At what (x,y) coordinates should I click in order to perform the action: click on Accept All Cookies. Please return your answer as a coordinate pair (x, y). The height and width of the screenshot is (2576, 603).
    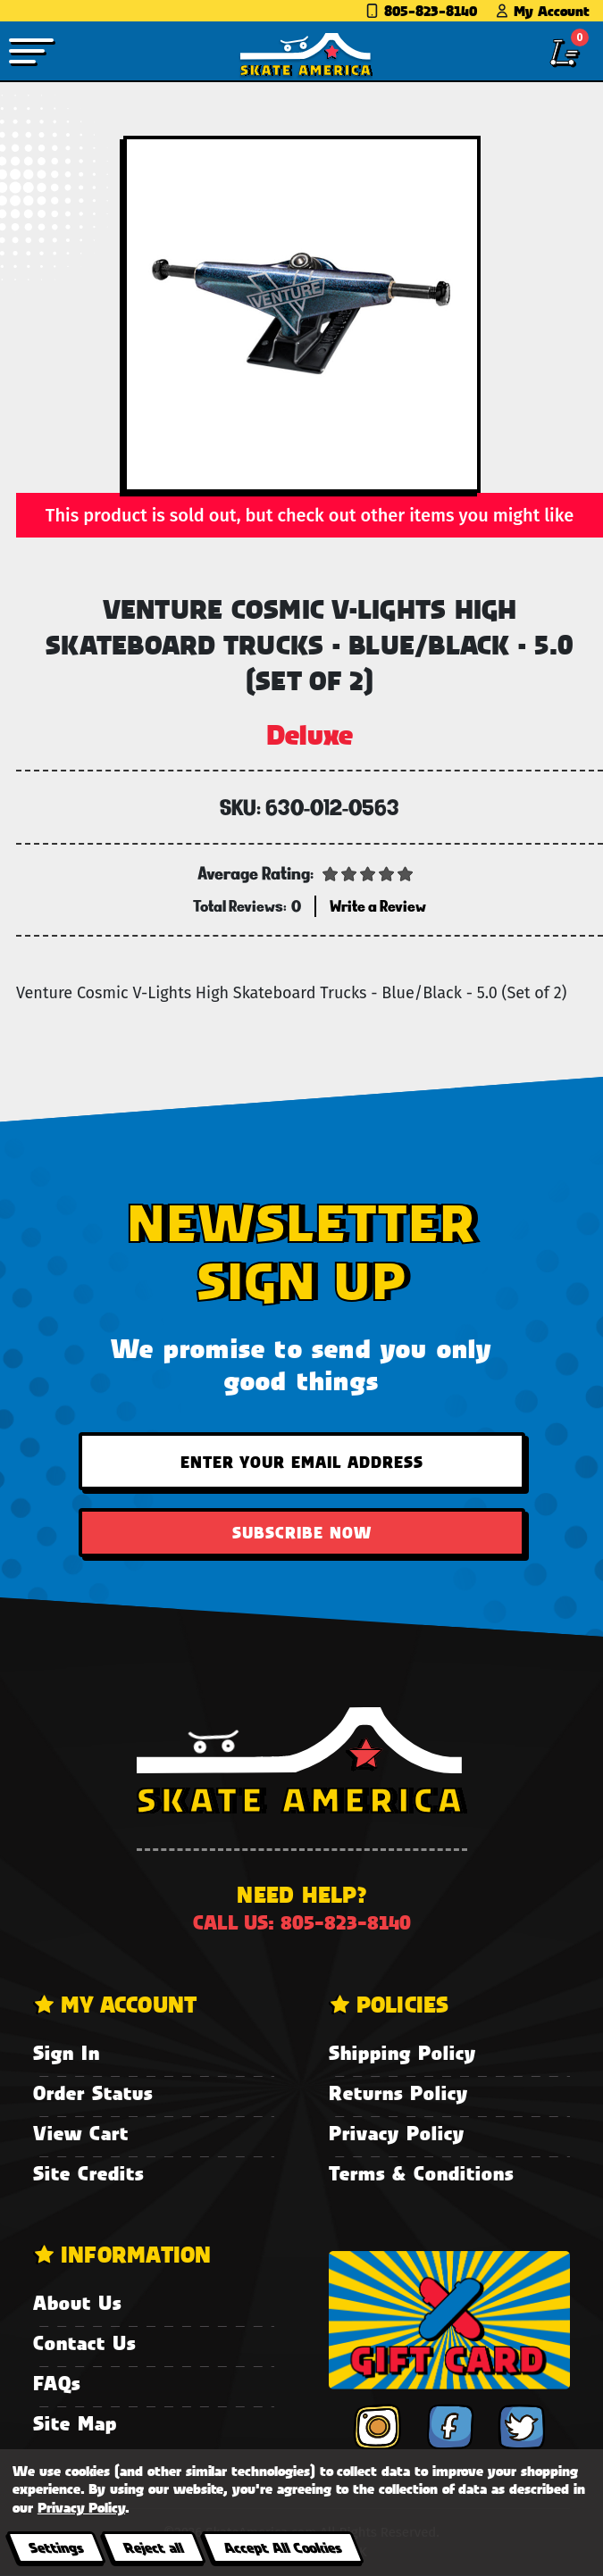
    Looking at the image, I should click on (282, 2547).